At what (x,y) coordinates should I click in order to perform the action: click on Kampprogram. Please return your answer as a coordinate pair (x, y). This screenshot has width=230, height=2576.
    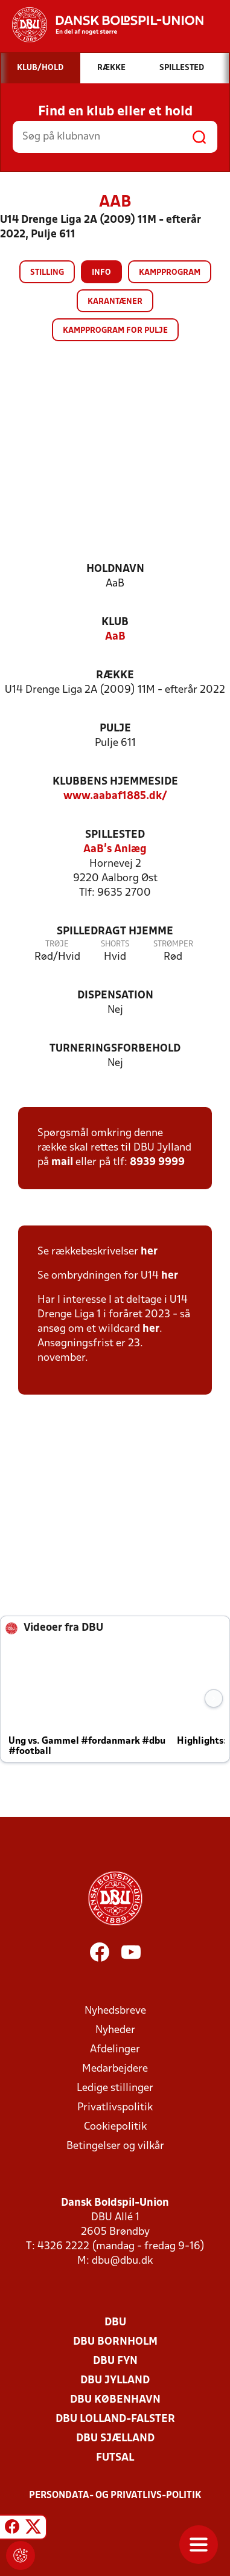
    Looking at the image, I should click on (169, 273).